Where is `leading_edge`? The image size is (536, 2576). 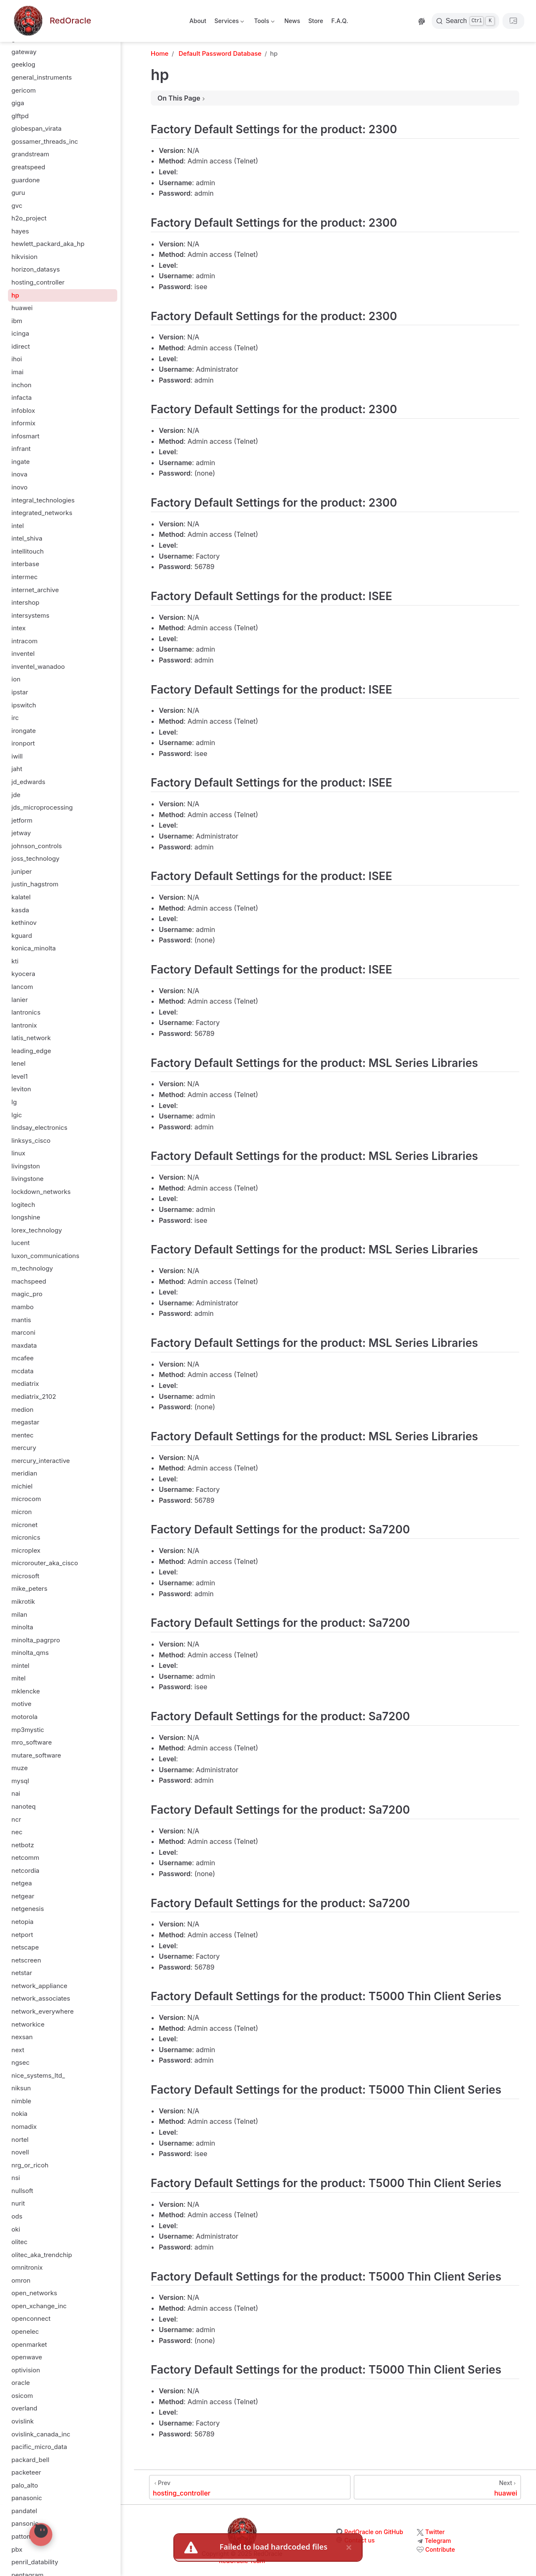
leading_edge is located at coordinates (31, 1051).